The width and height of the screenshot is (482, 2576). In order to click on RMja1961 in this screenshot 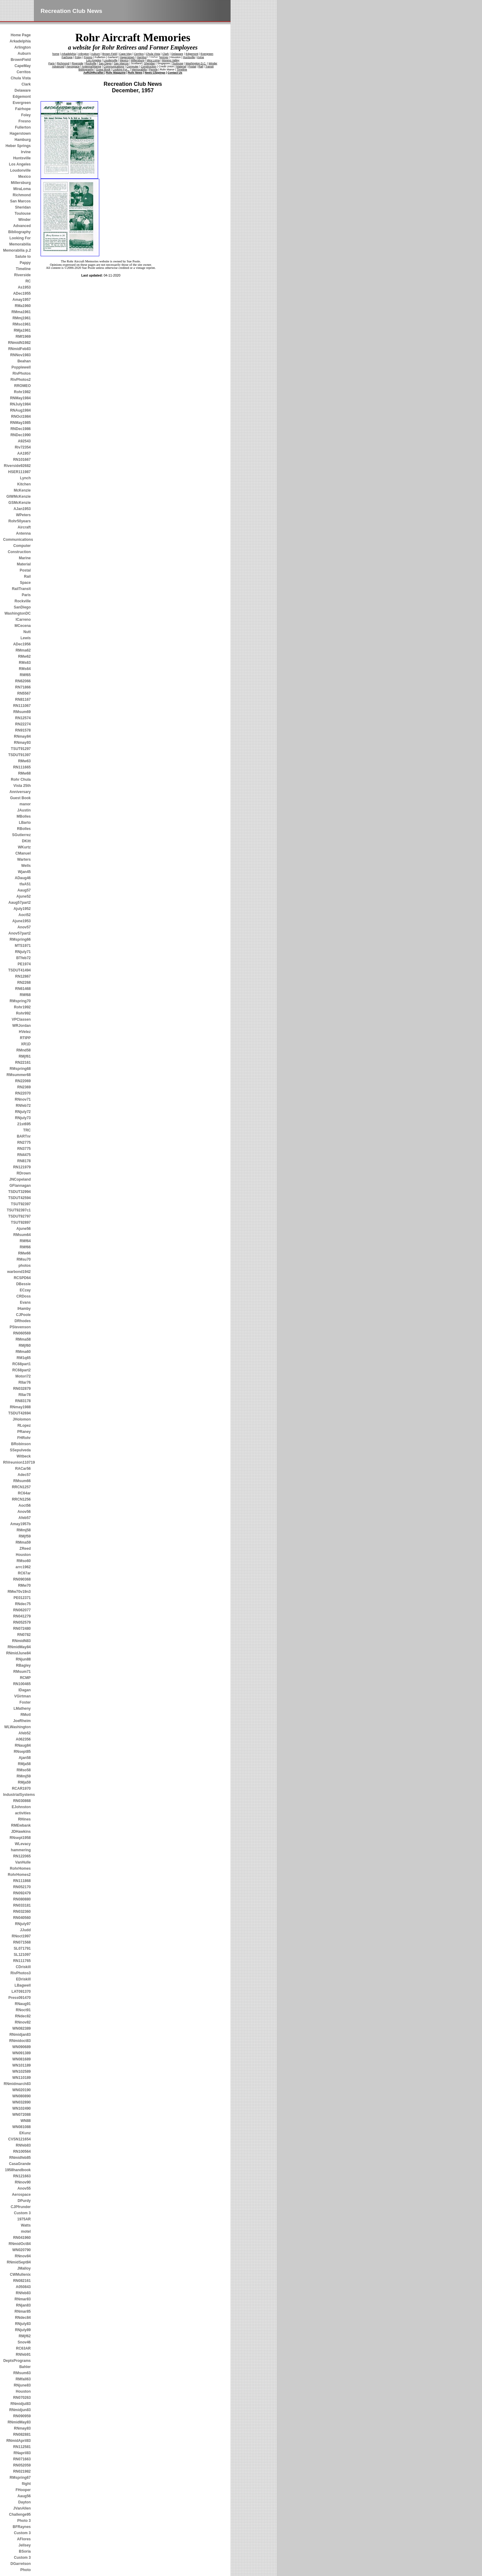, I will do `click(22, 330)`.